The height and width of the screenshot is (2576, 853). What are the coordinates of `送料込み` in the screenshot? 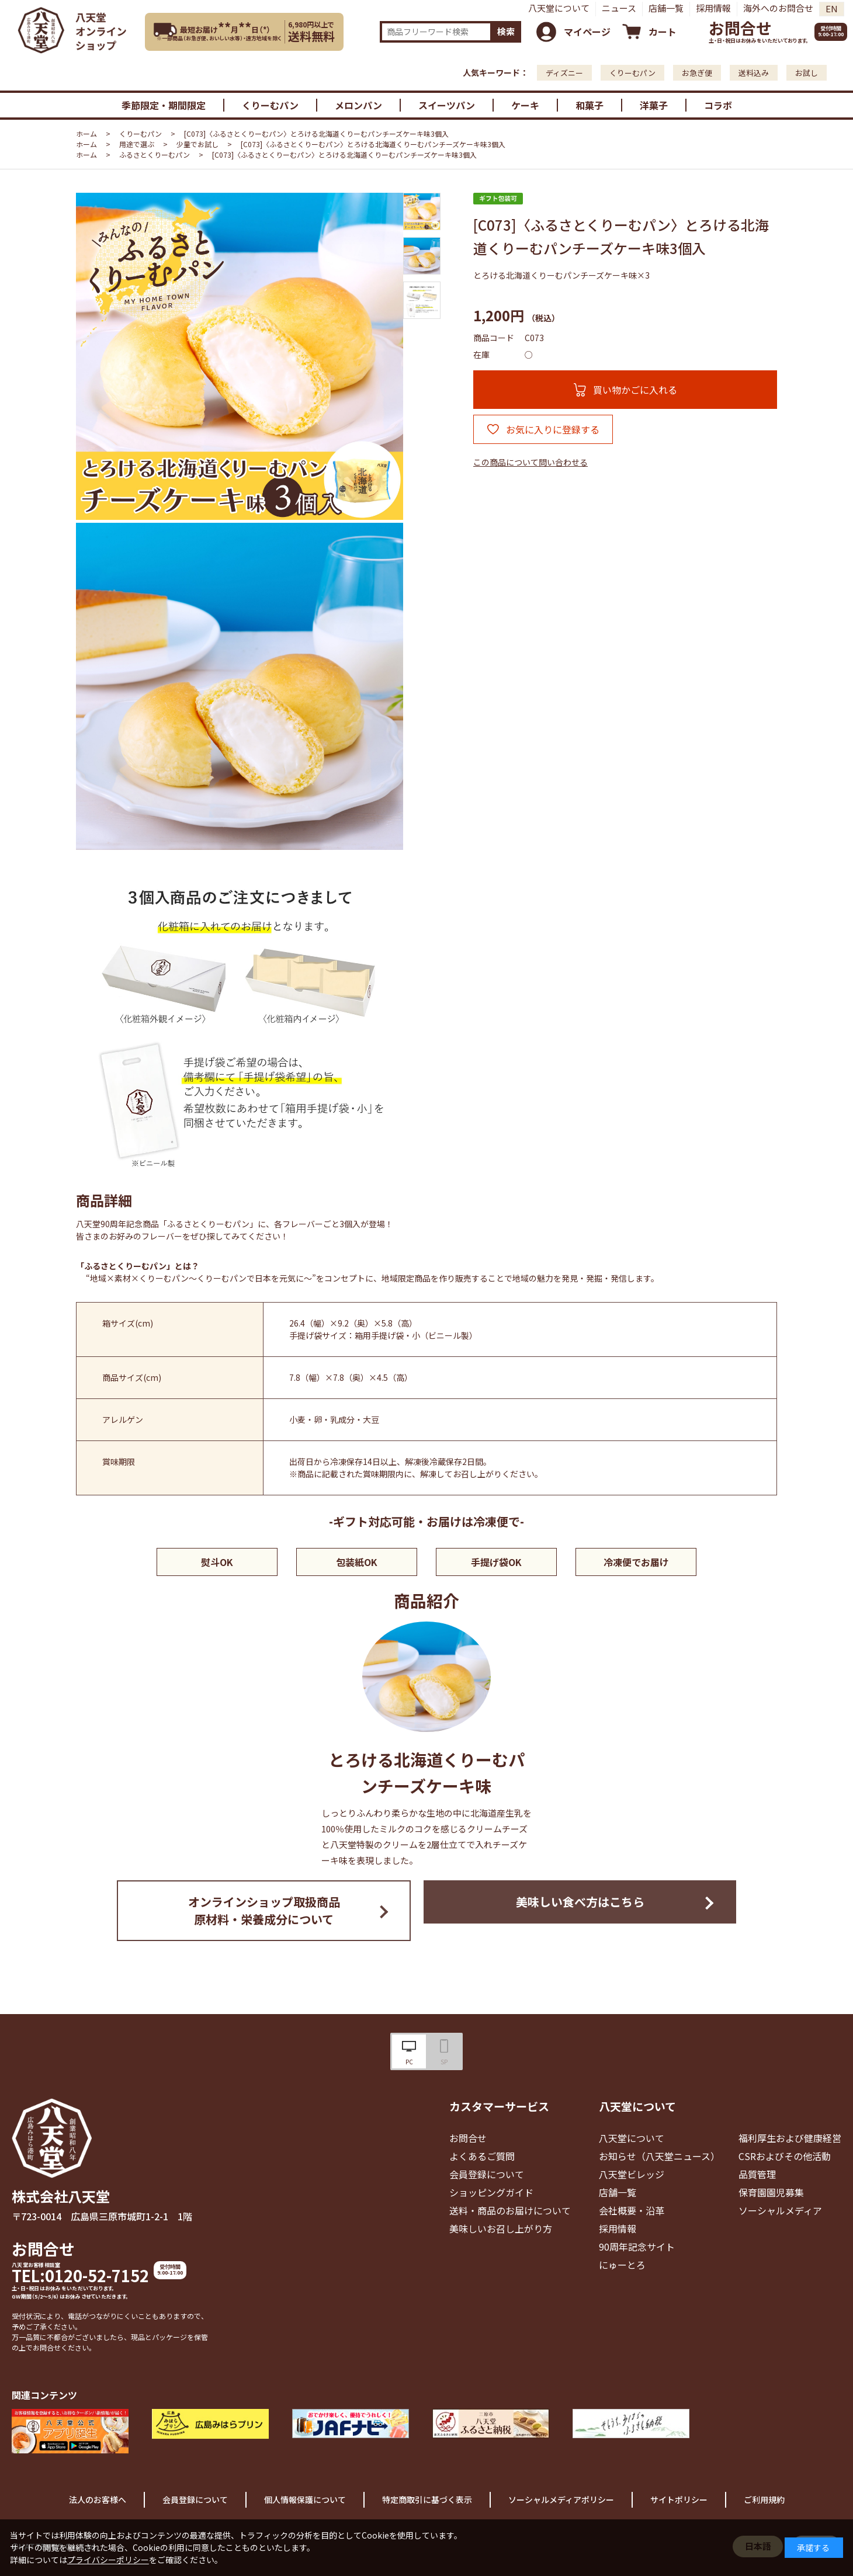 It's located at (753, 72).